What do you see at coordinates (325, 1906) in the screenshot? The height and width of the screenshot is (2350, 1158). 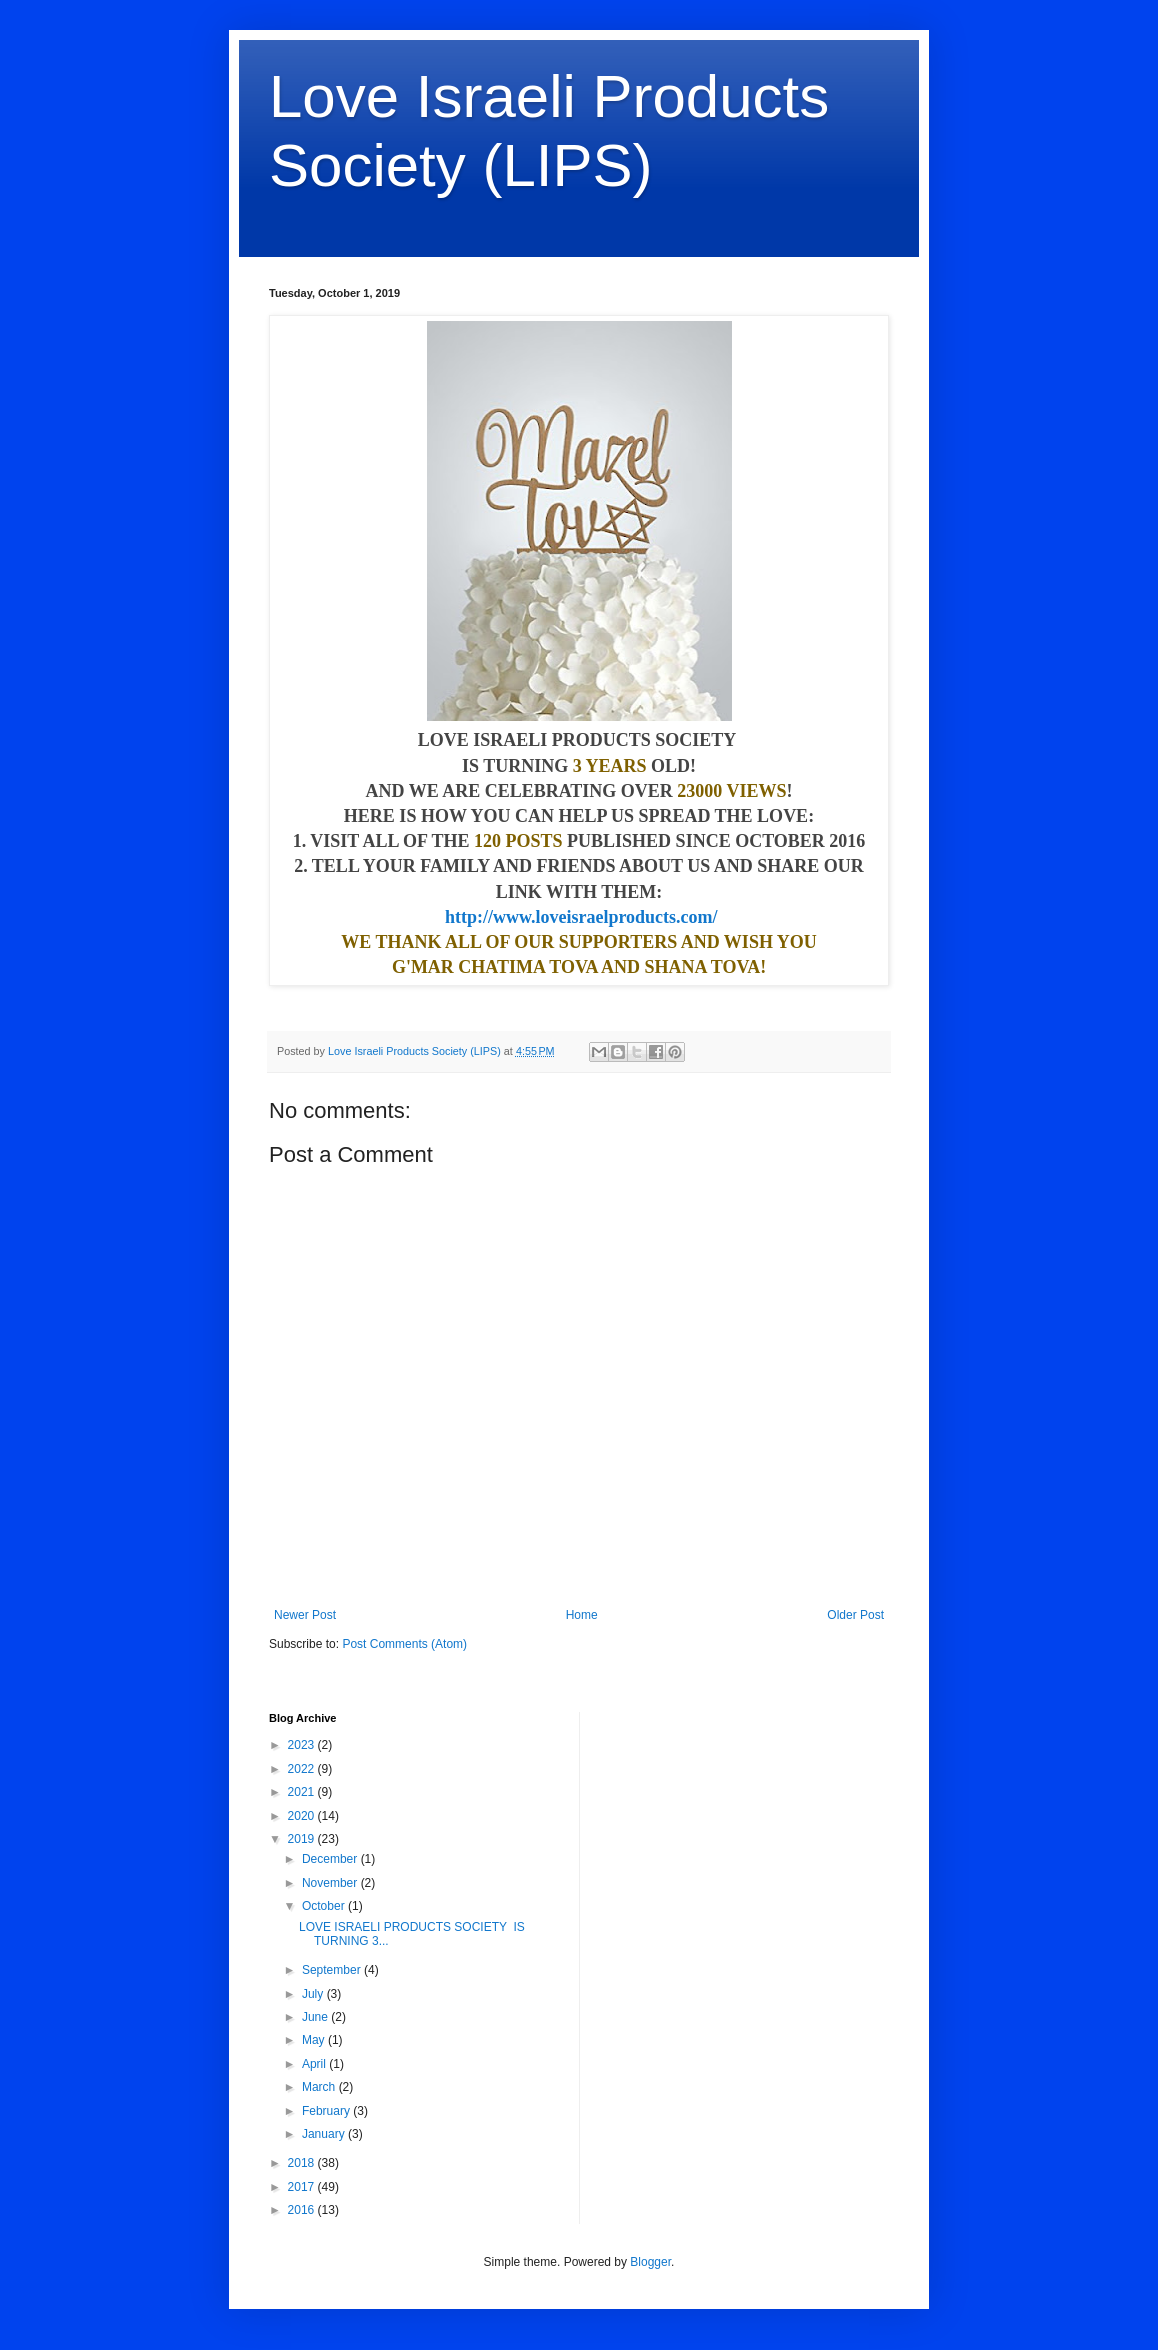 I see `October` at bounding box center [325, 1906].